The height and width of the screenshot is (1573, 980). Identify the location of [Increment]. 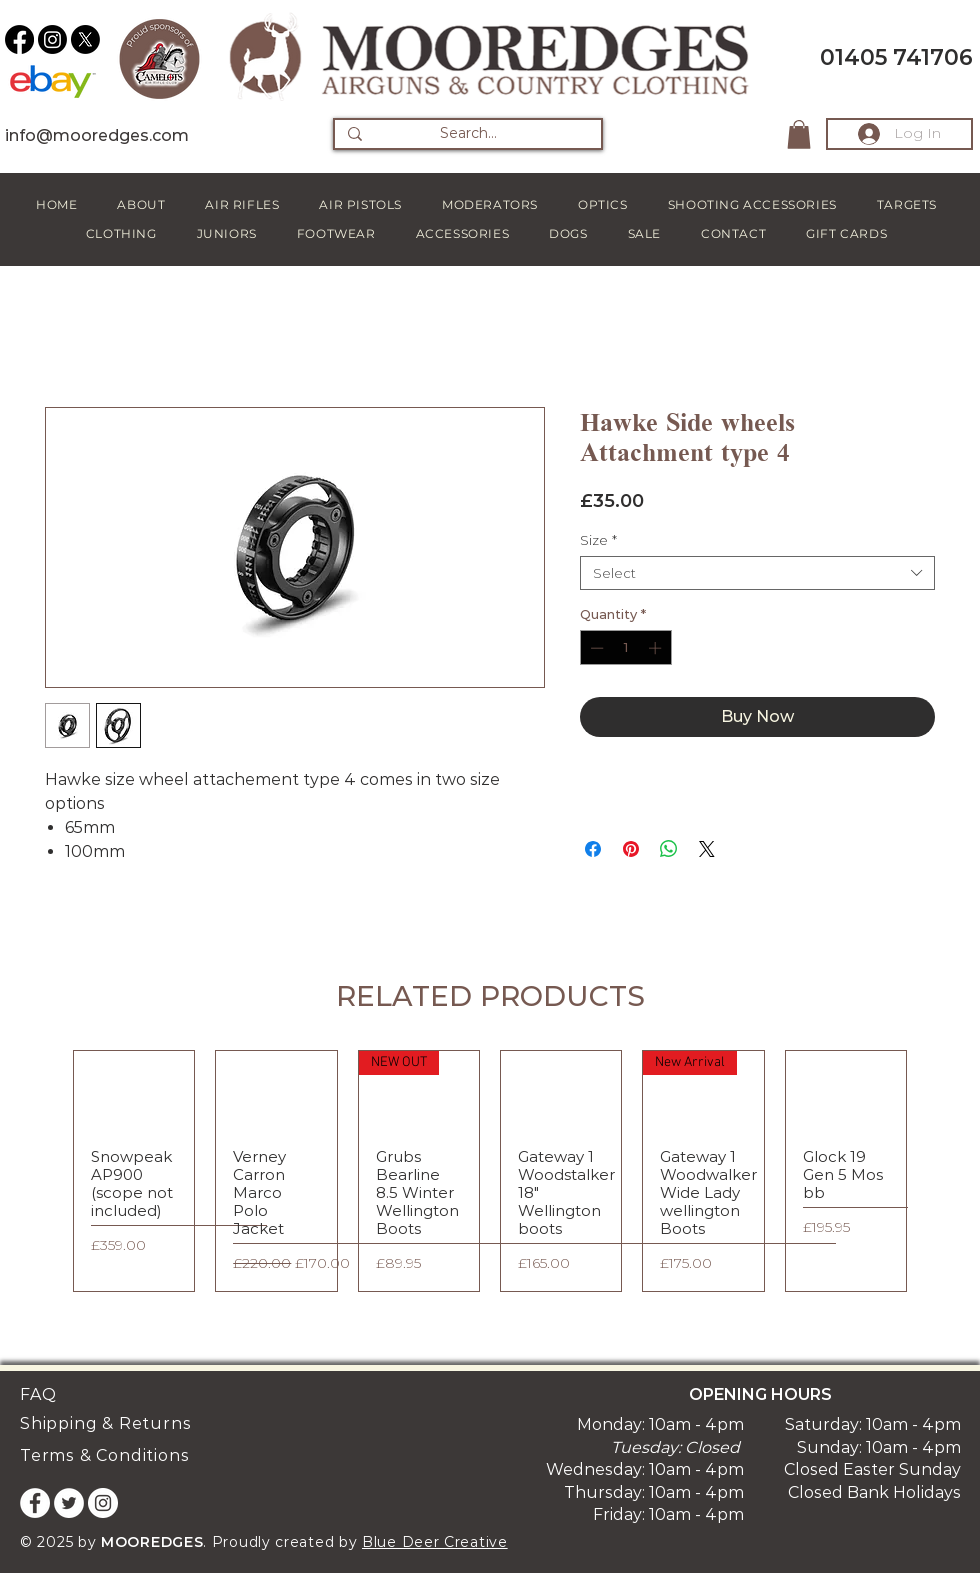
(657, 648).